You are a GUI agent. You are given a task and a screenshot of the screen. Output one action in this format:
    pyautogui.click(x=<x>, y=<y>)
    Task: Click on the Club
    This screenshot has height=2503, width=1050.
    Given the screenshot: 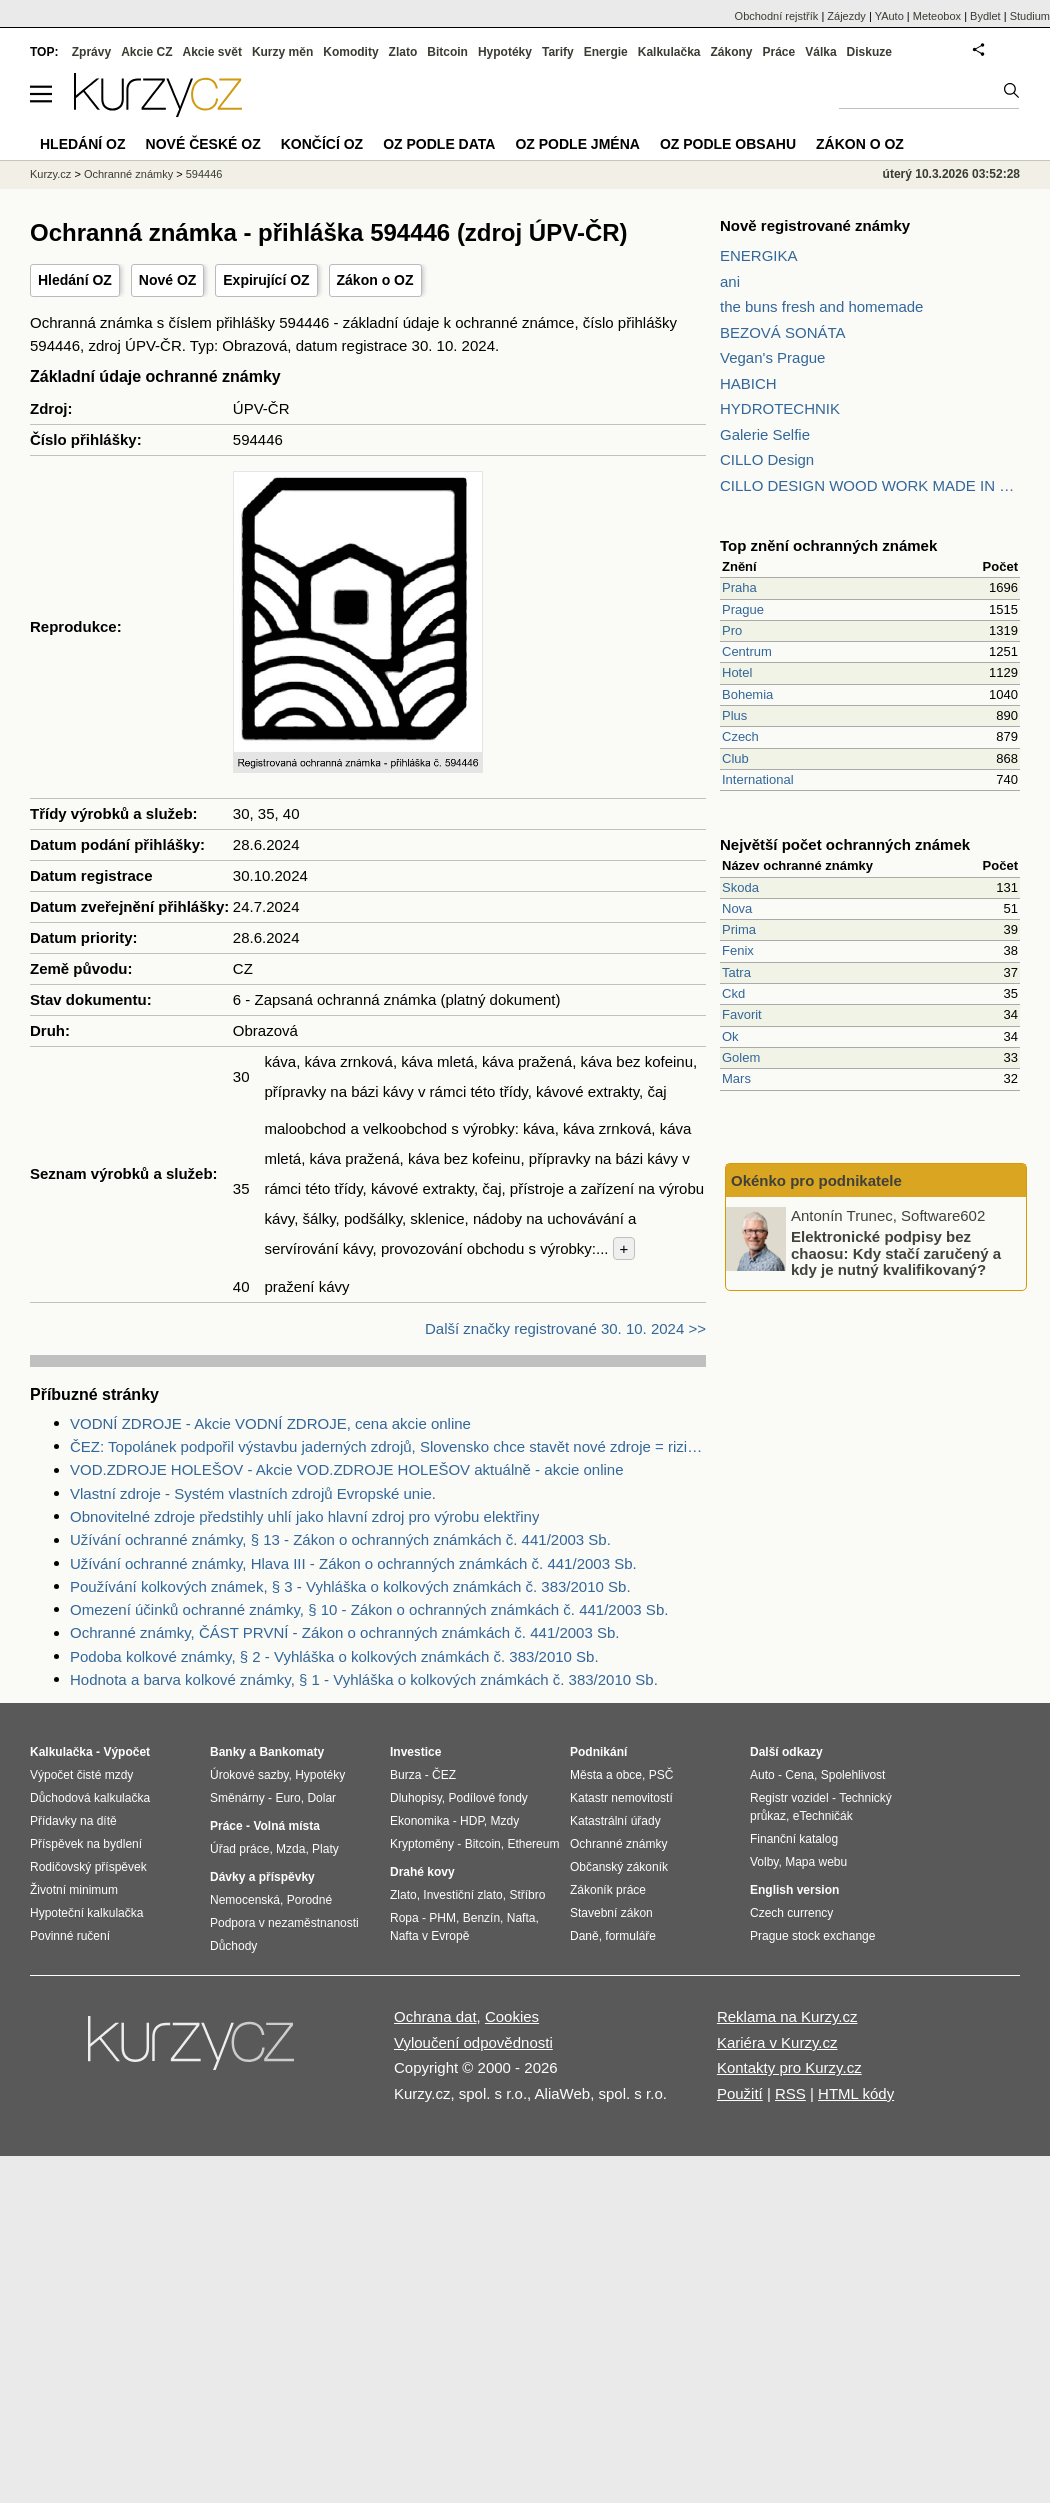 What is the action you would take?
    pyautogui.click(x=735, y=758)
    